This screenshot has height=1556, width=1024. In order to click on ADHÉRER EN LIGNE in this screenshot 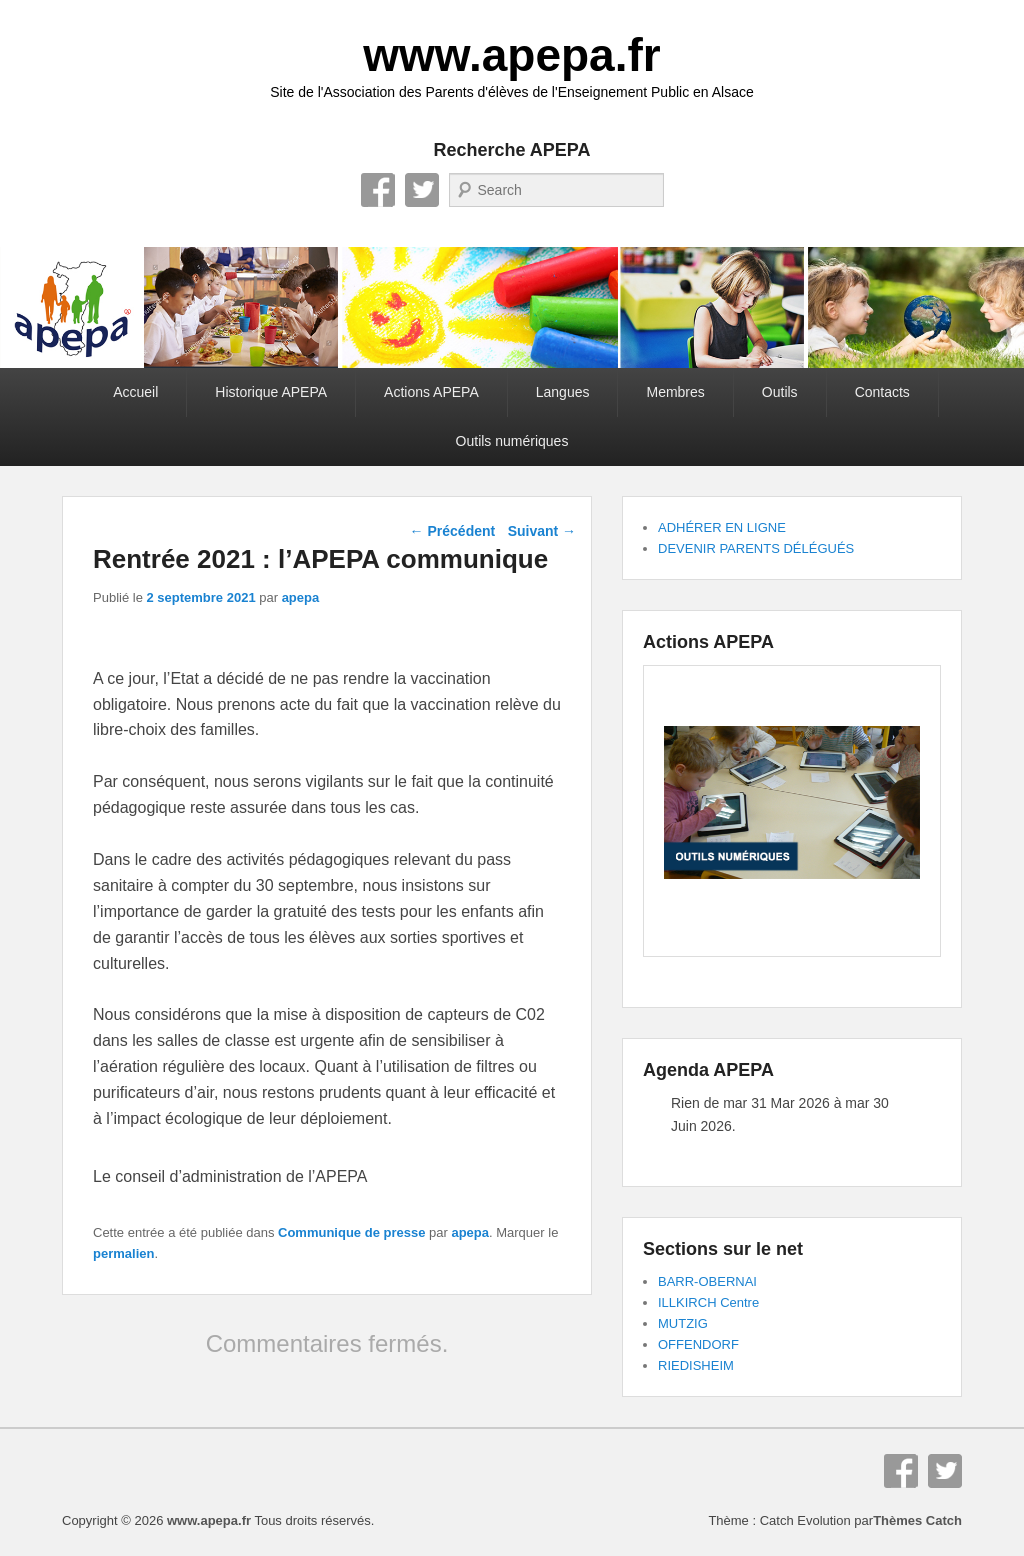, I will do `click(722, 527)`.